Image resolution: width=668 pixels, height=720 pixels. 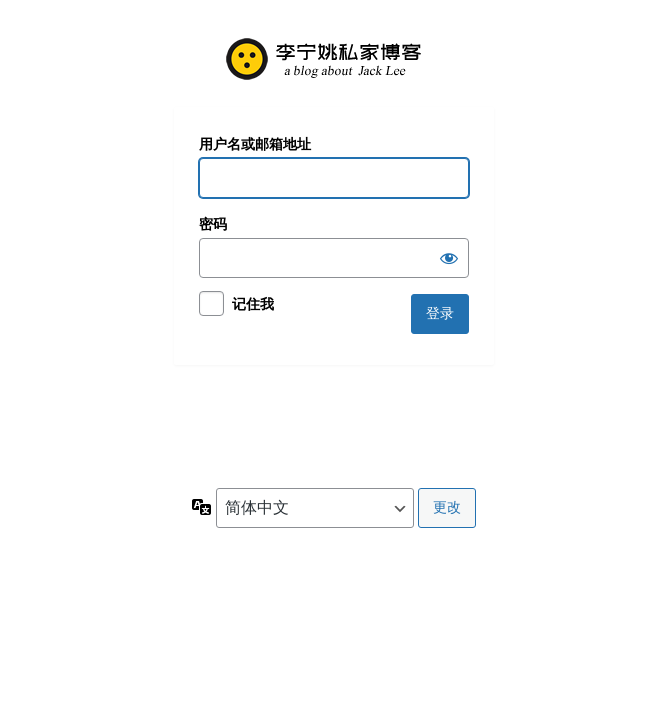 What do you see at coordinates (230, 398) in the screenshot?
I see `忘记密码？` at bounding box center [230, 398].